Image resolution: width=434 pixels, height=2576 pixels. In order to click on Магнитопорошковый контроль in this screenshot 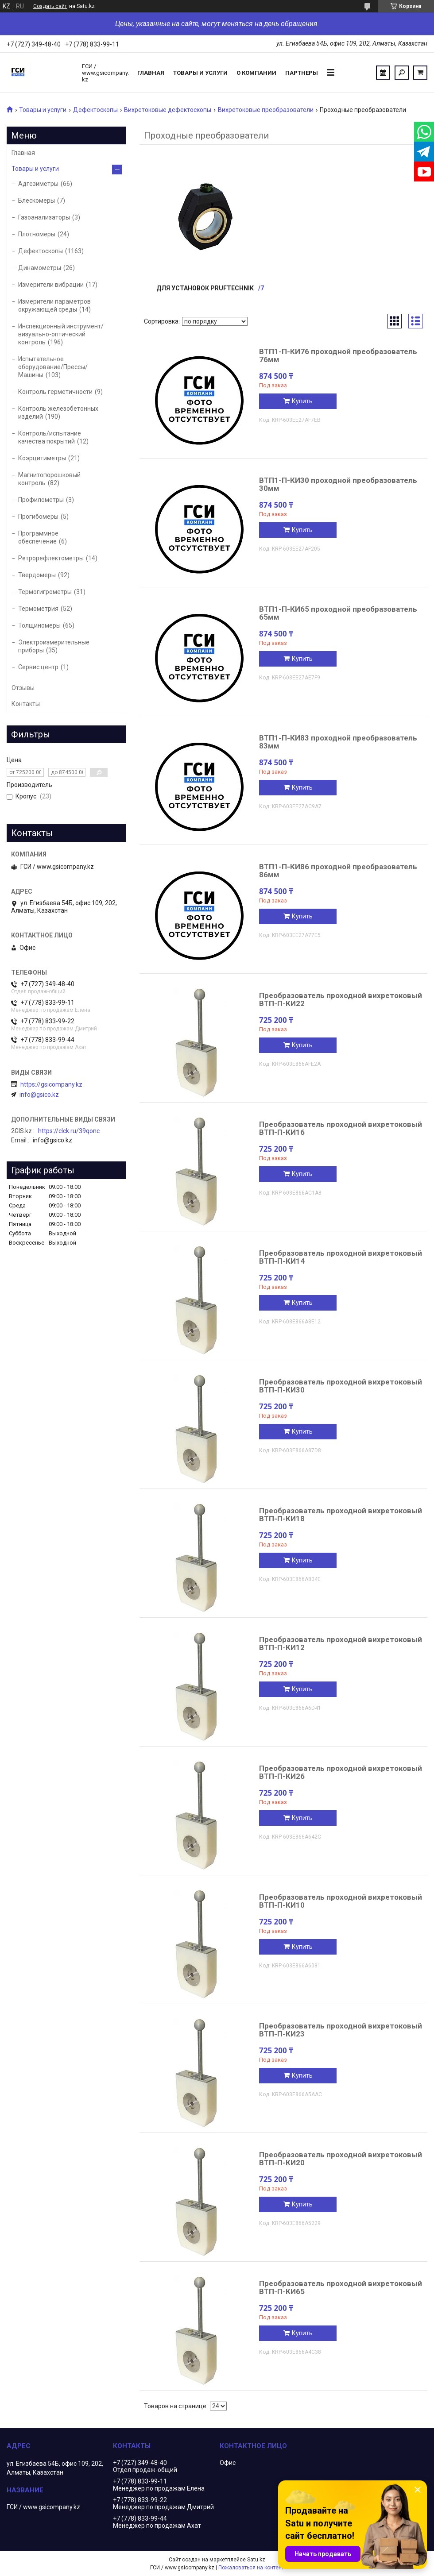, I will do `click(49, 478)`.